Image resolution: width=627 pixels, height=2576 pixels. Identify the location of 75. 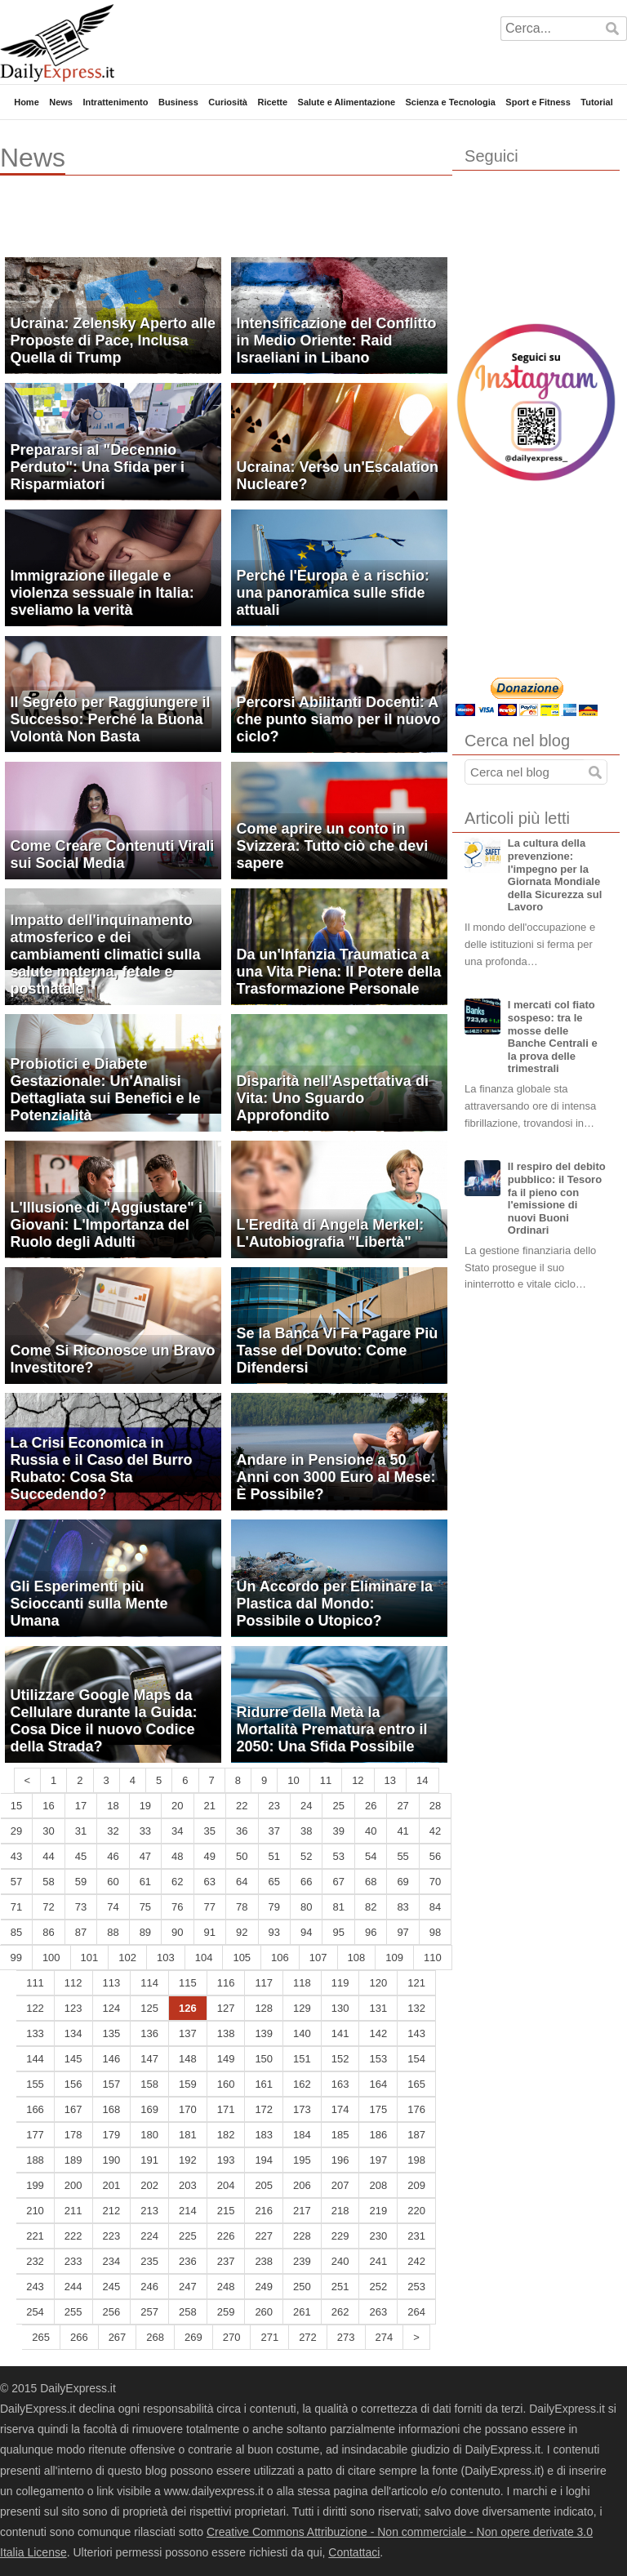
(145, 1907).